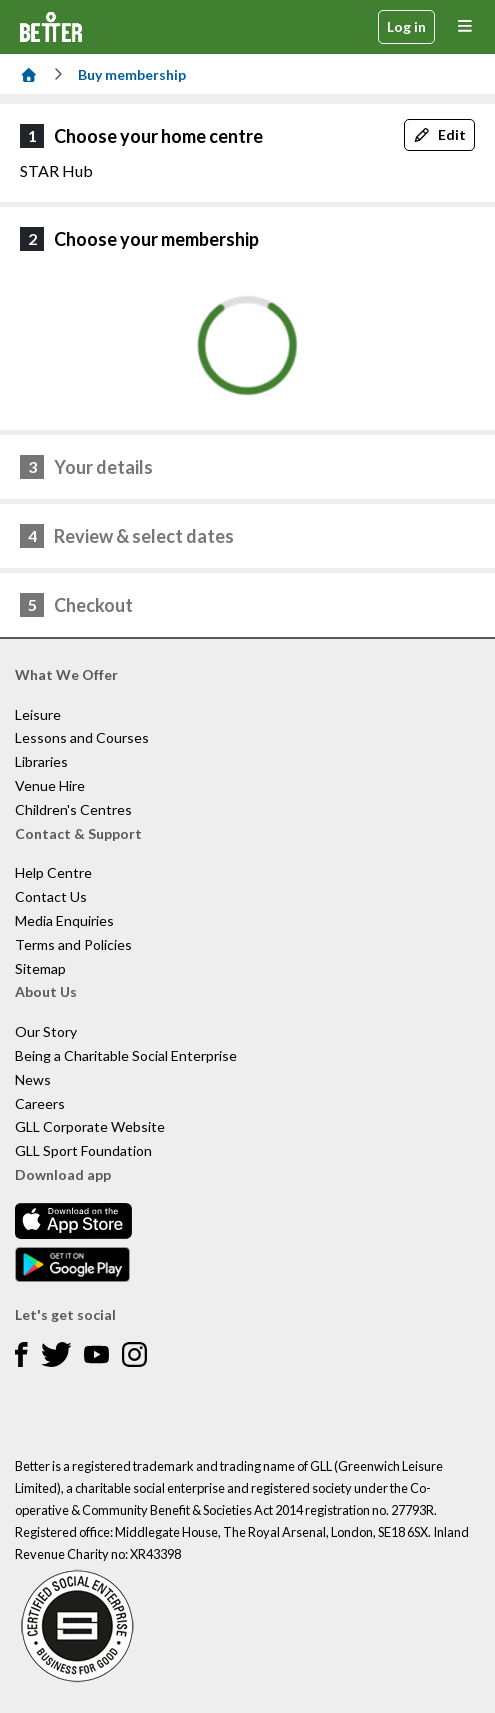  Describe the element at coordinates (29, 74) in the screenshot. I see `[Home]` at that location.